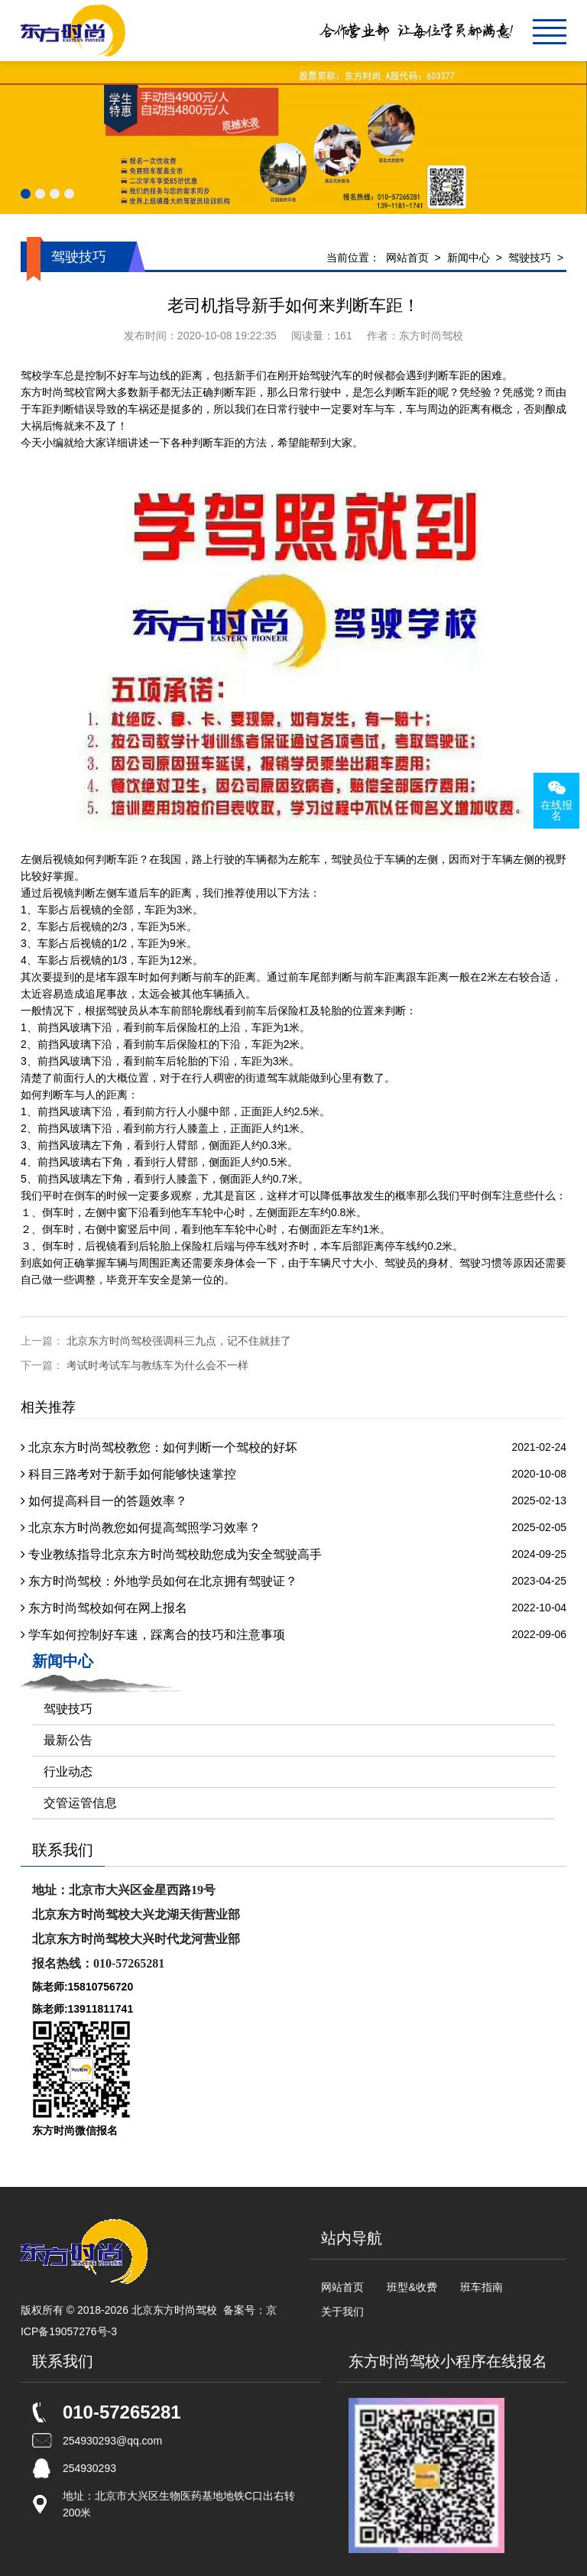 This screenshot has height=2576, width=587. What do you see at coordinates (407, 257) in the screenshot?
I see `网站首页` at bounding box center [407, 257].